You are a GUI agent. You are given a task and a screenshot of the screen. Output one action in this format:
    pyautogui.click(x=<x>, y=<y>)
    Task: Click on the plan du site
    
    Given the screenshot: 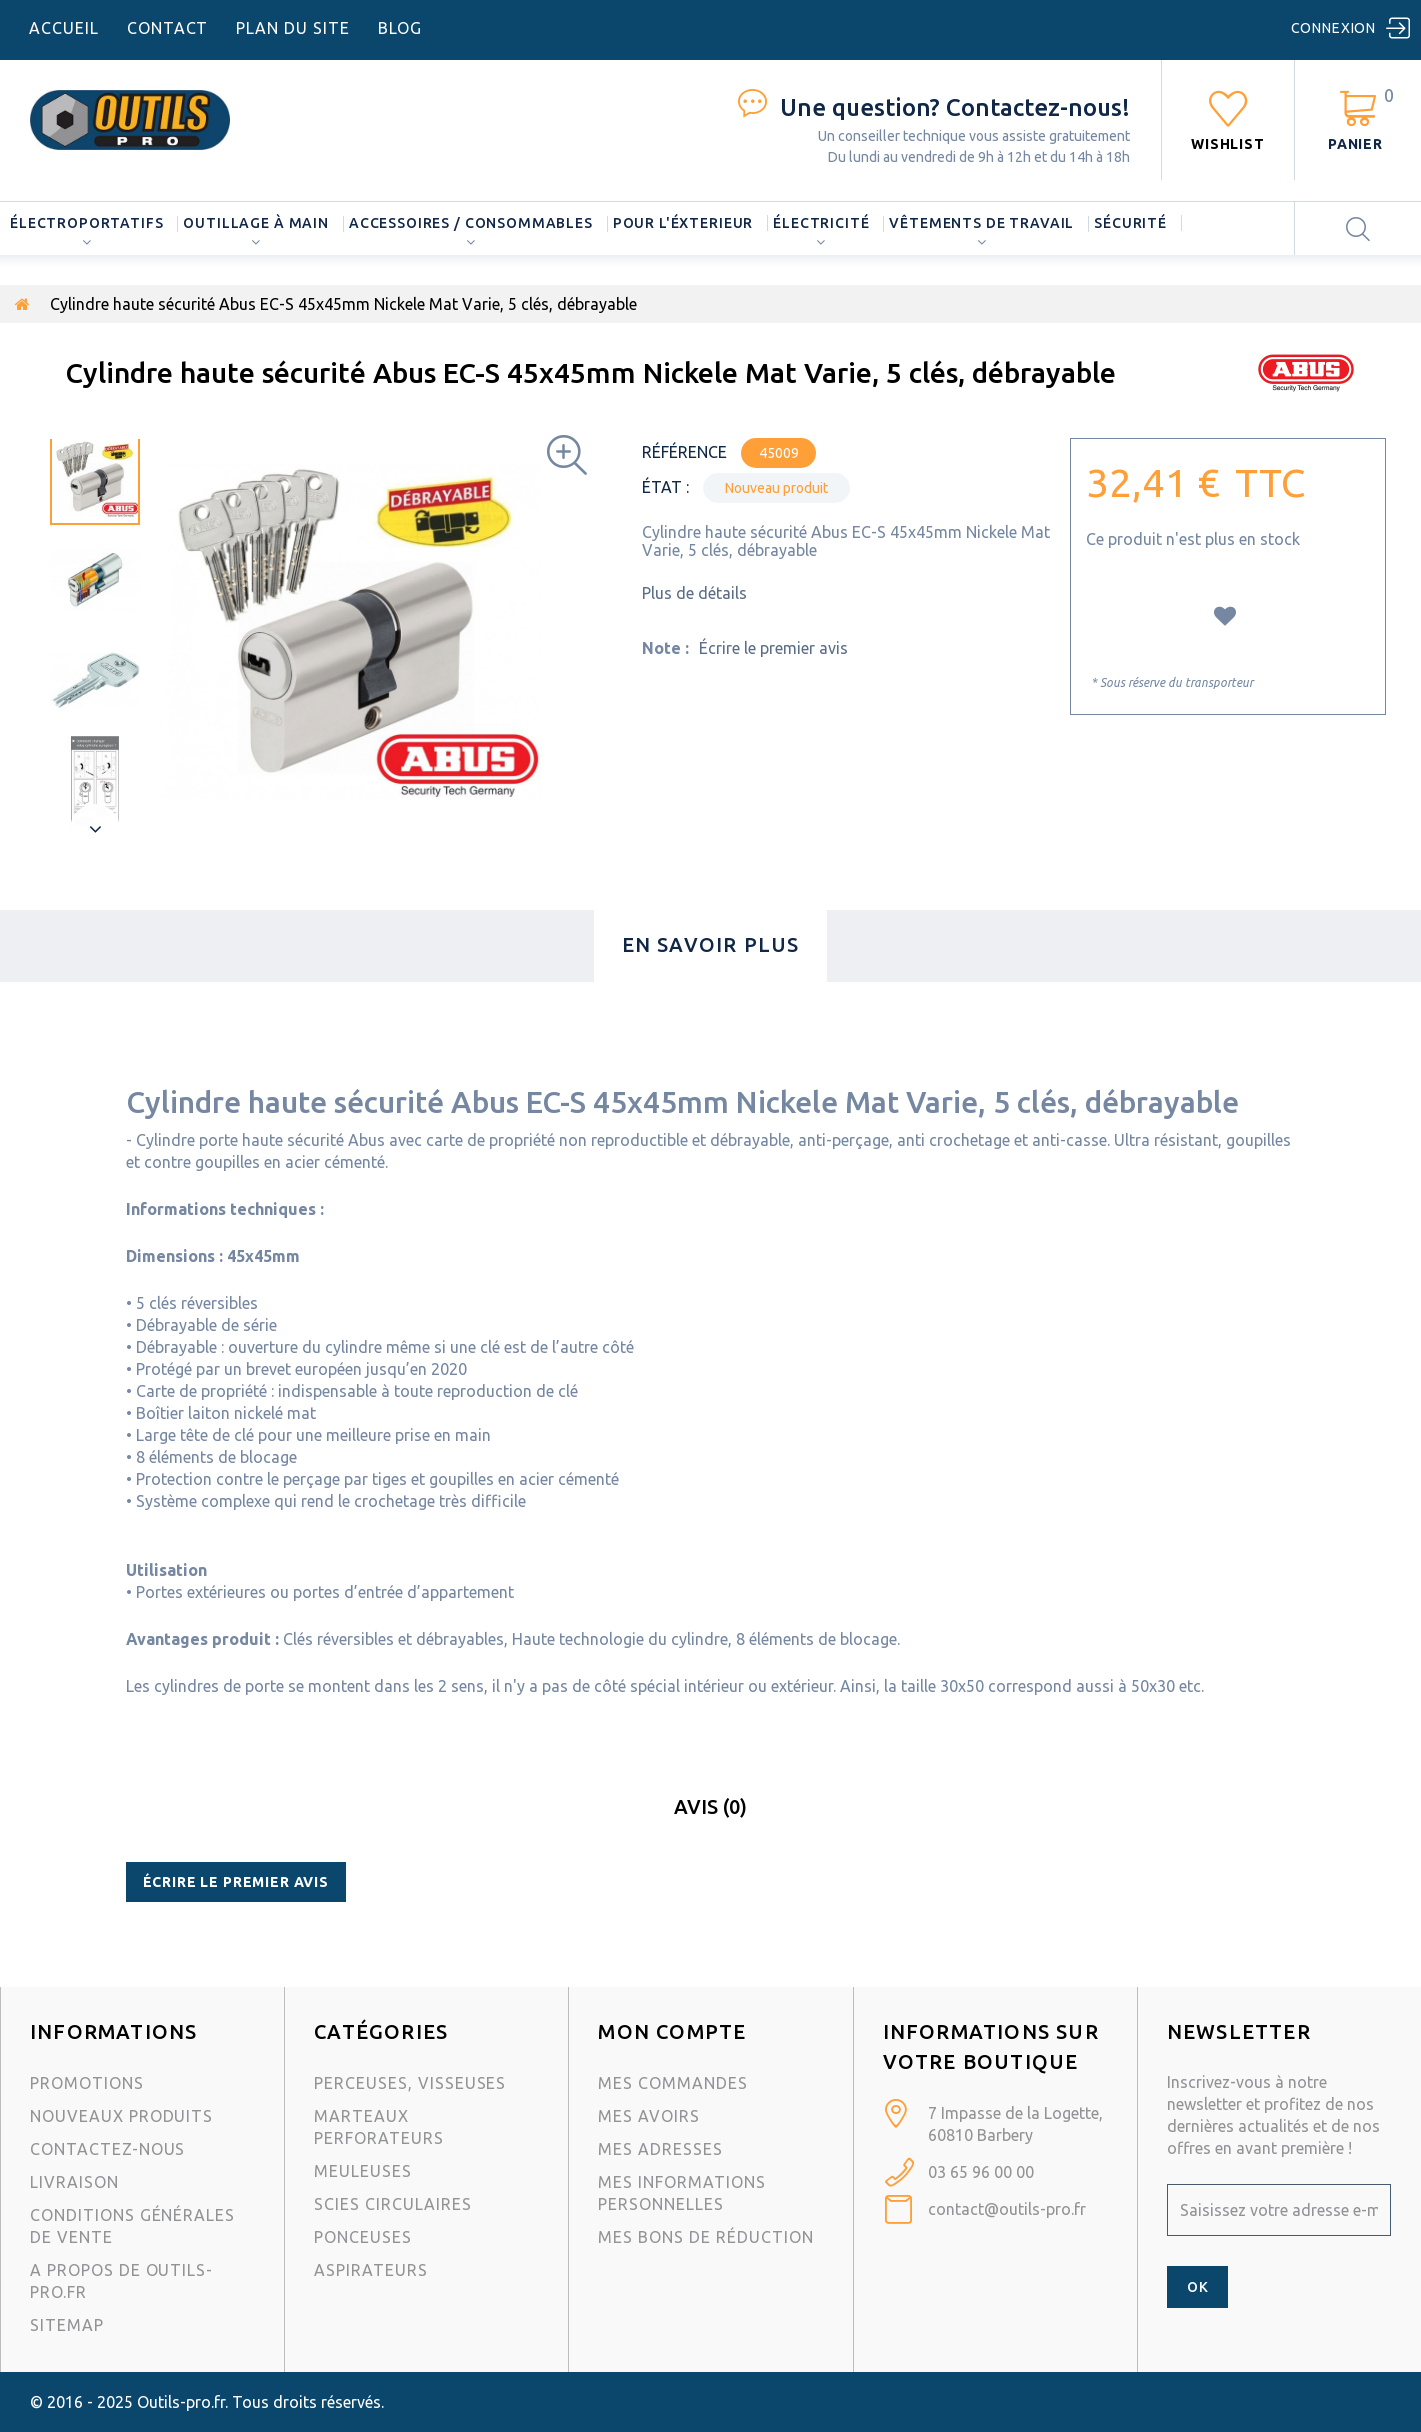 What is the action you would take?
    pyautogui.click(x=293, y=28)
    